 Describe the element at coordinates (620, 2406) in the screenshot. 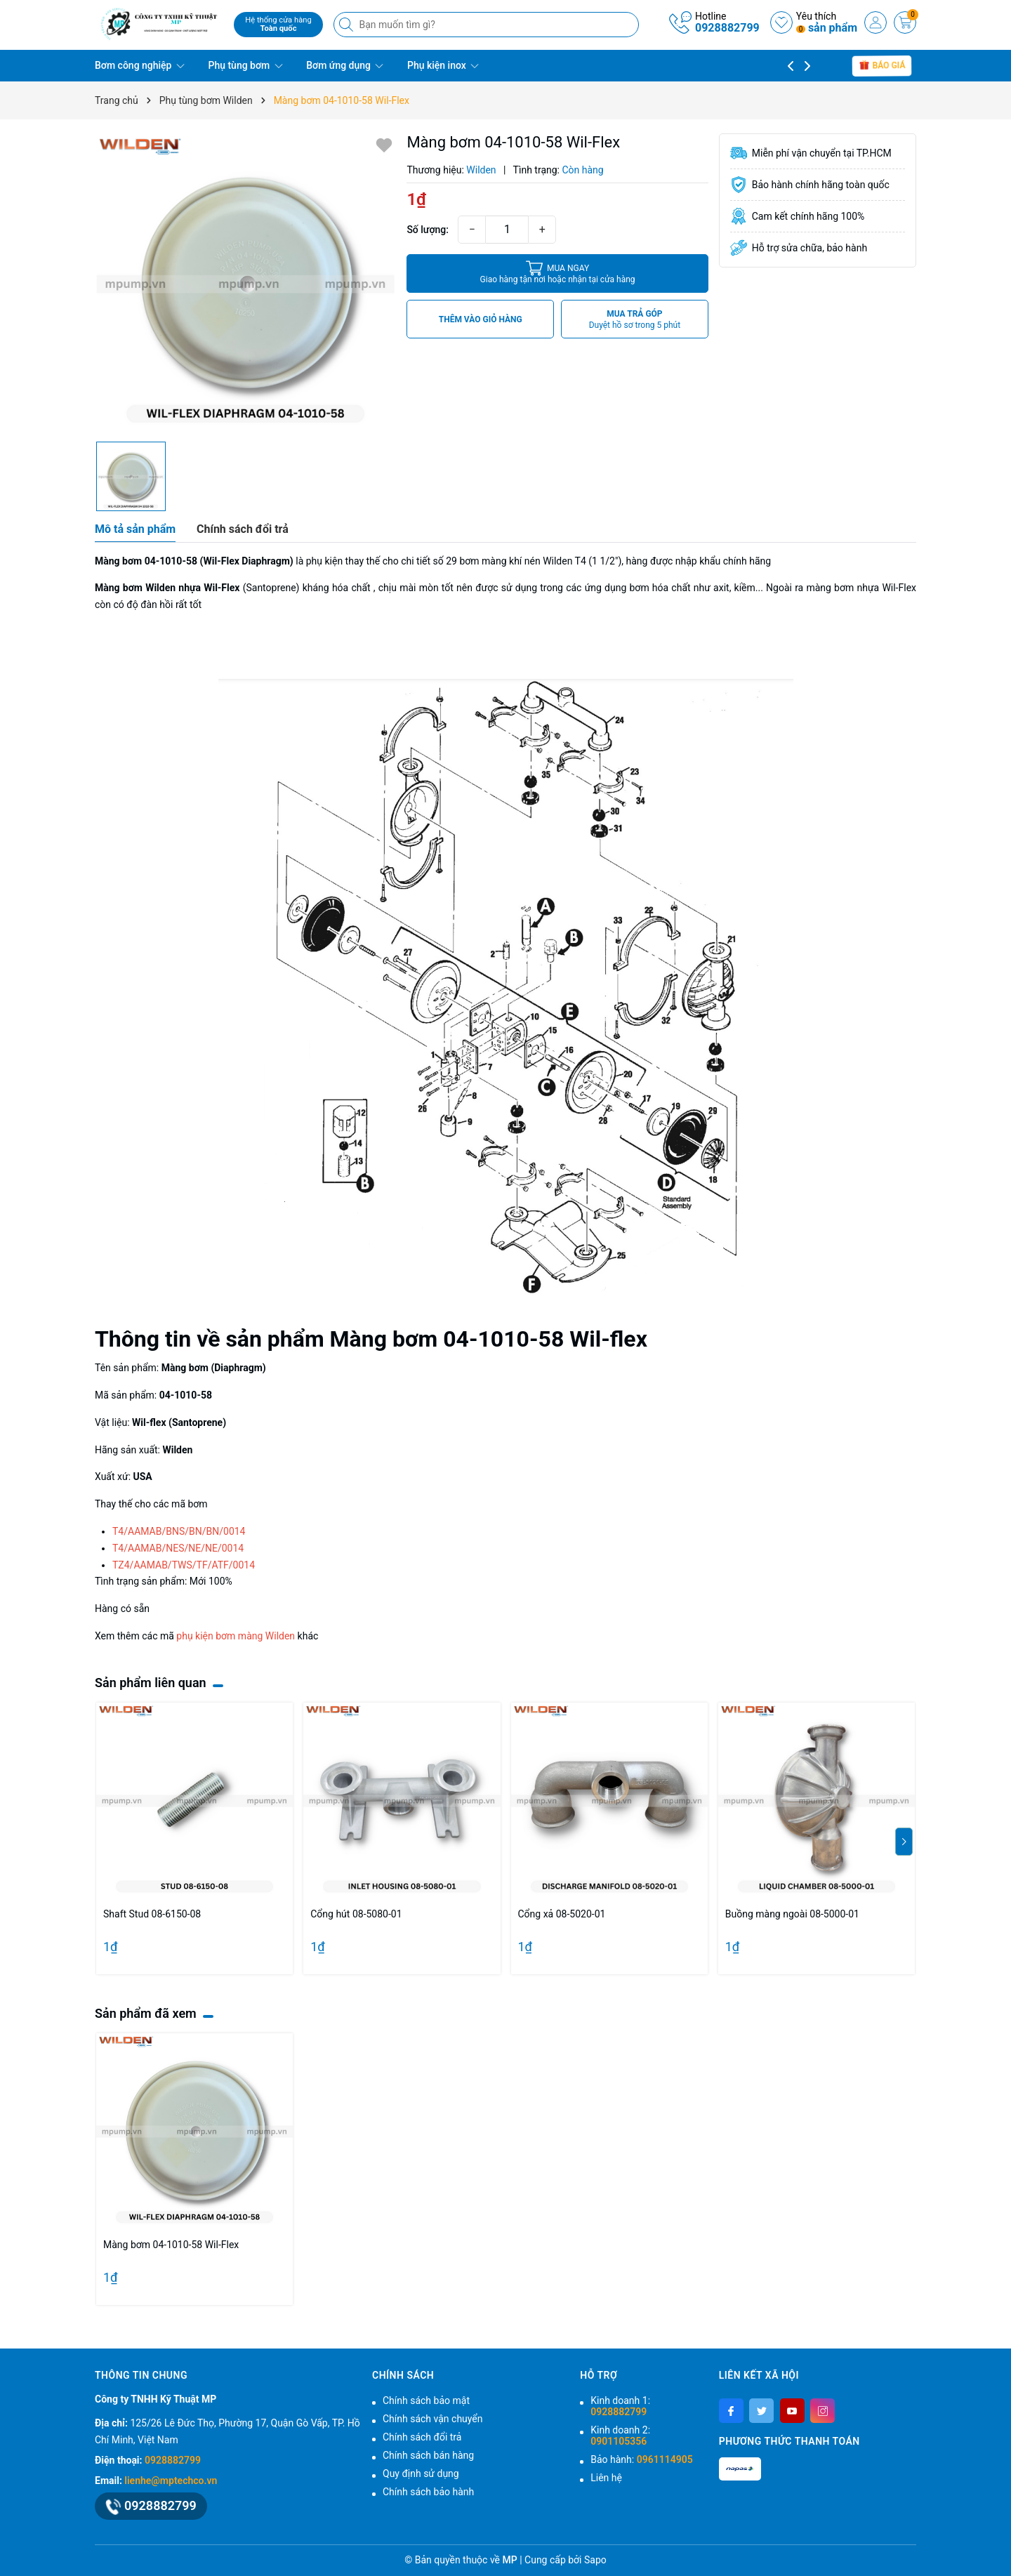

I see `Kinh doanh 1:` at that location.